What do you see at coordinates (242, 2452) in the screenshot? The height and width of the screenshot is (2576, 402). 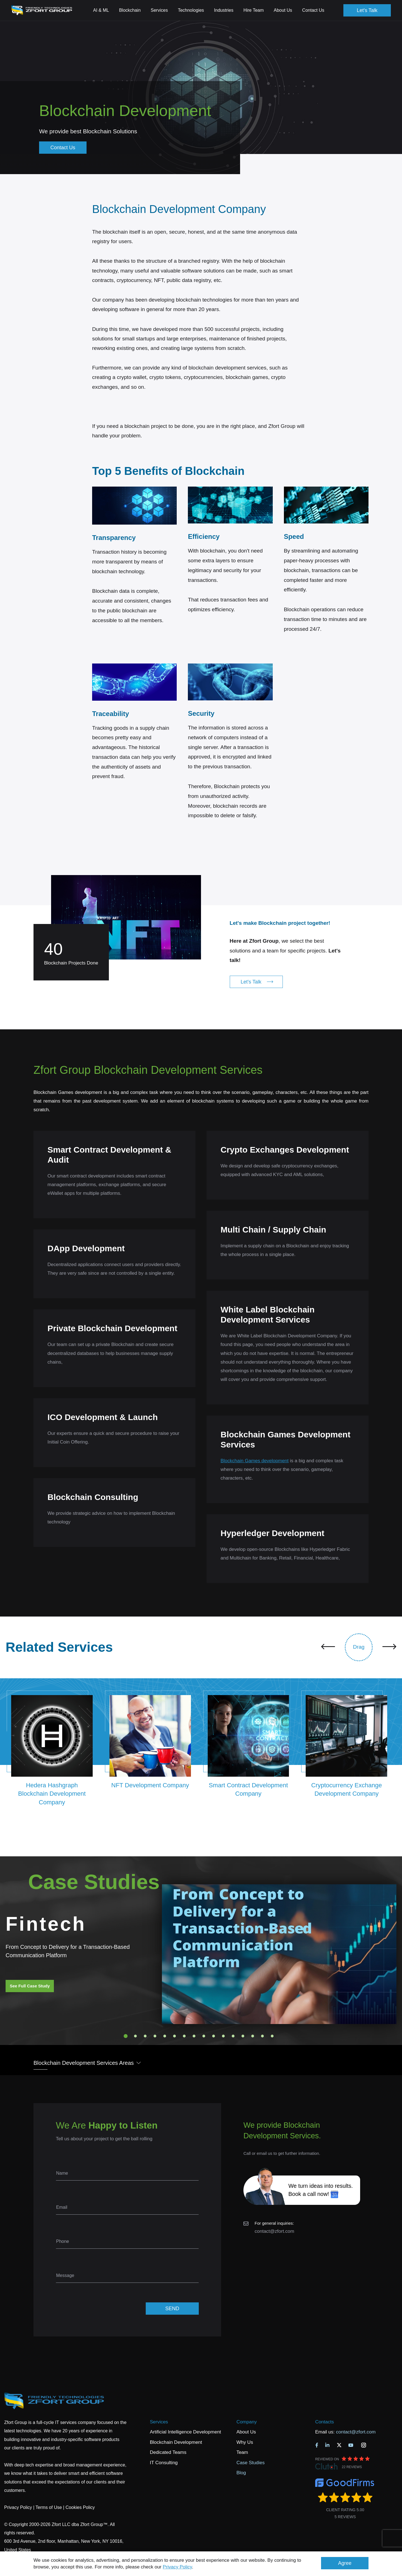 I see `Team` at bounding box center [242, 2452].